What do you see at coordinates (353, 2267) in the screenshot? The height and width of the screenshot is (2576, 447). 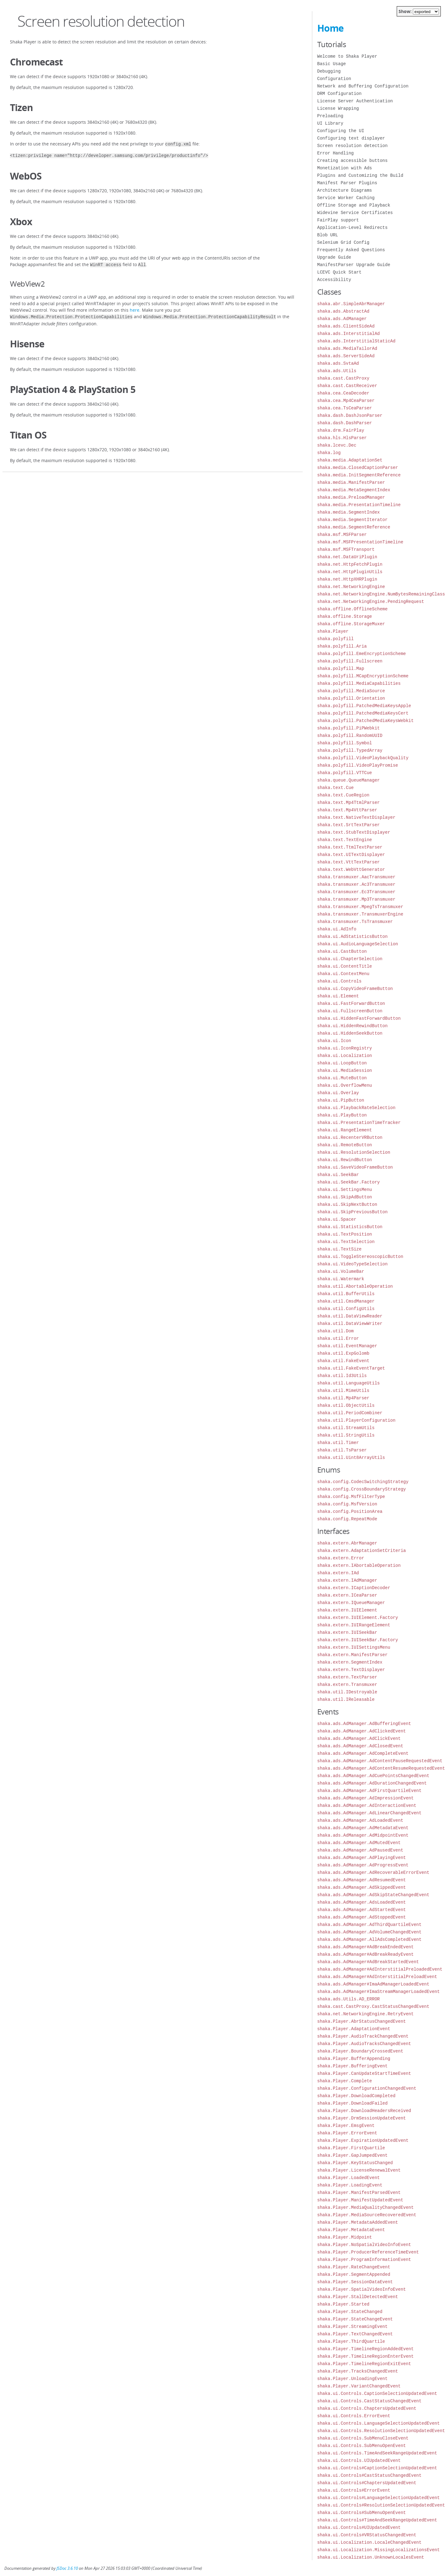 I see `shaka.Player.RateChangeEvent` at bounding box center [353, 2267].